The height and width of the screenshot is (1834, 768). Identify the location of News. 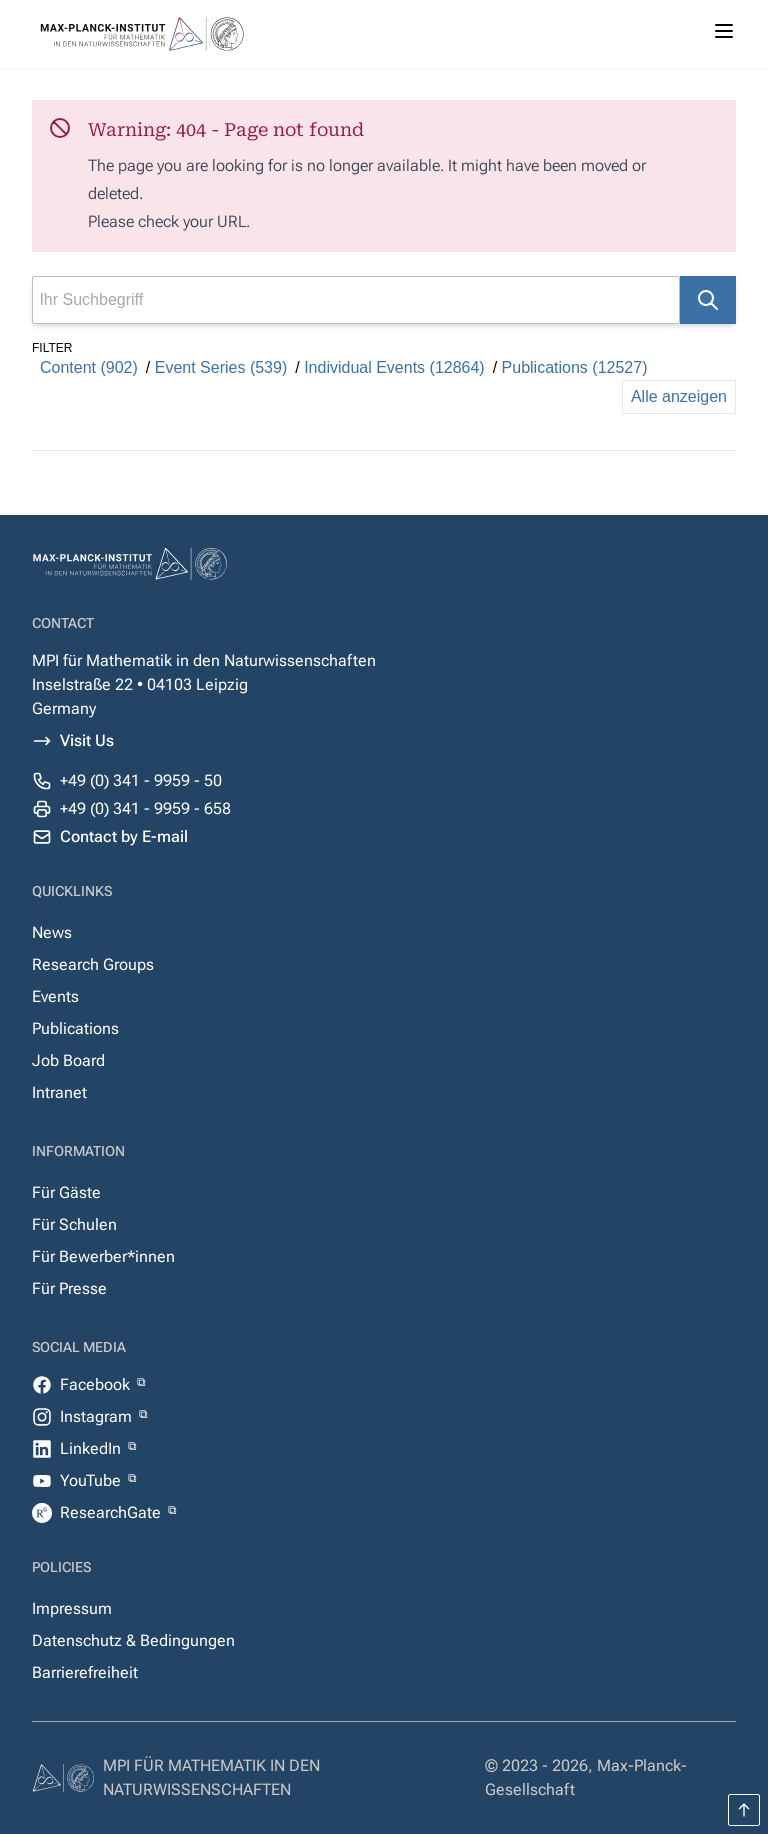
(52, 932).